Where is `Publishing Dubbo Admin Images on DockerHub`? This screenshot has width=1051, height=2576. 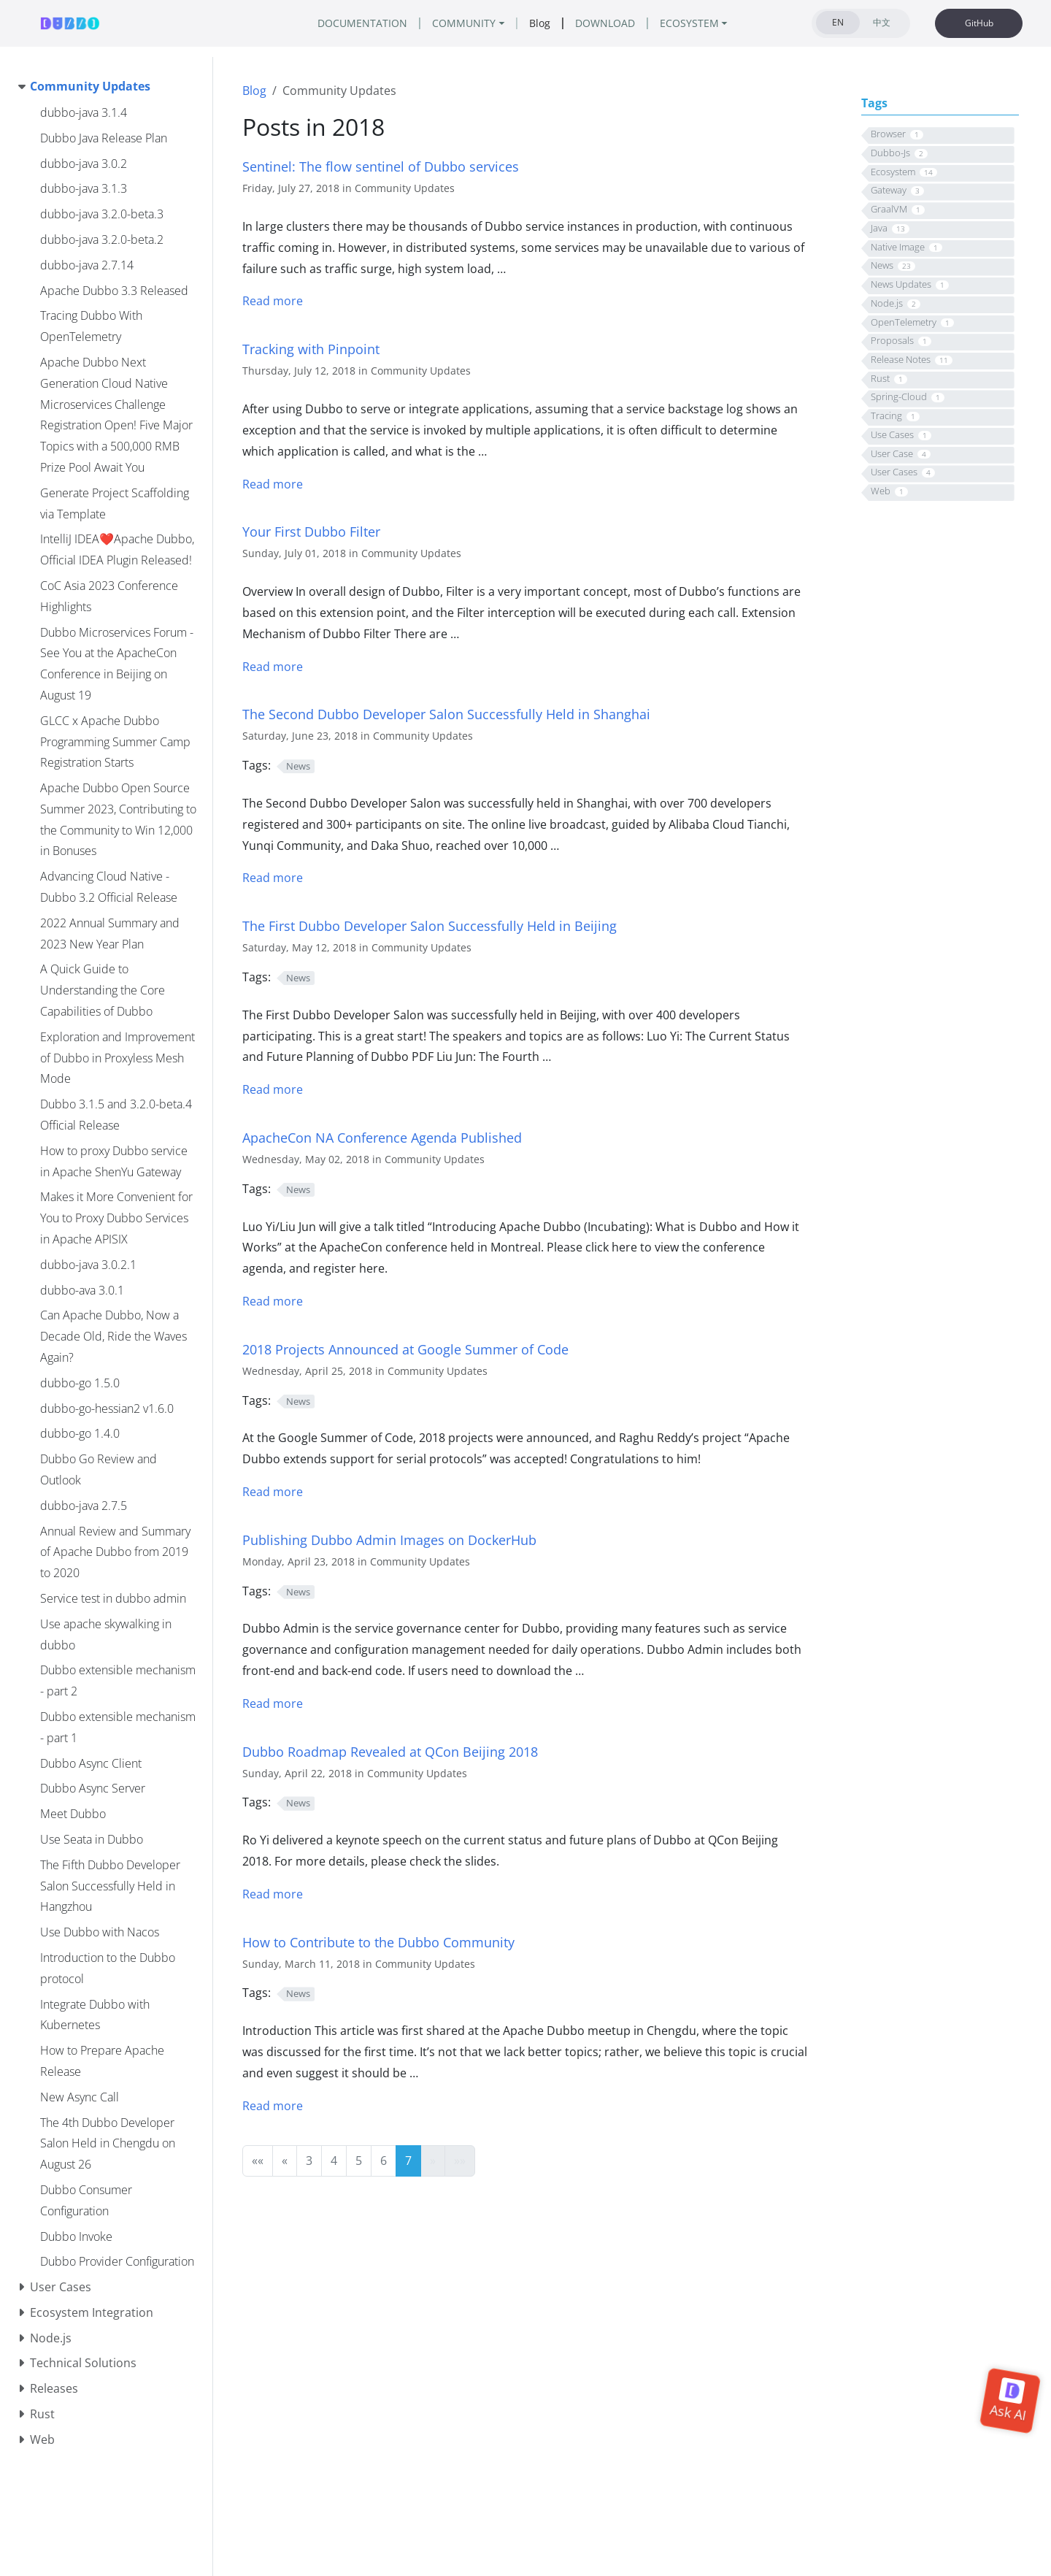 Publishing Dubbo Admin Images on DockerHub is located at coordinates (389, 1539).